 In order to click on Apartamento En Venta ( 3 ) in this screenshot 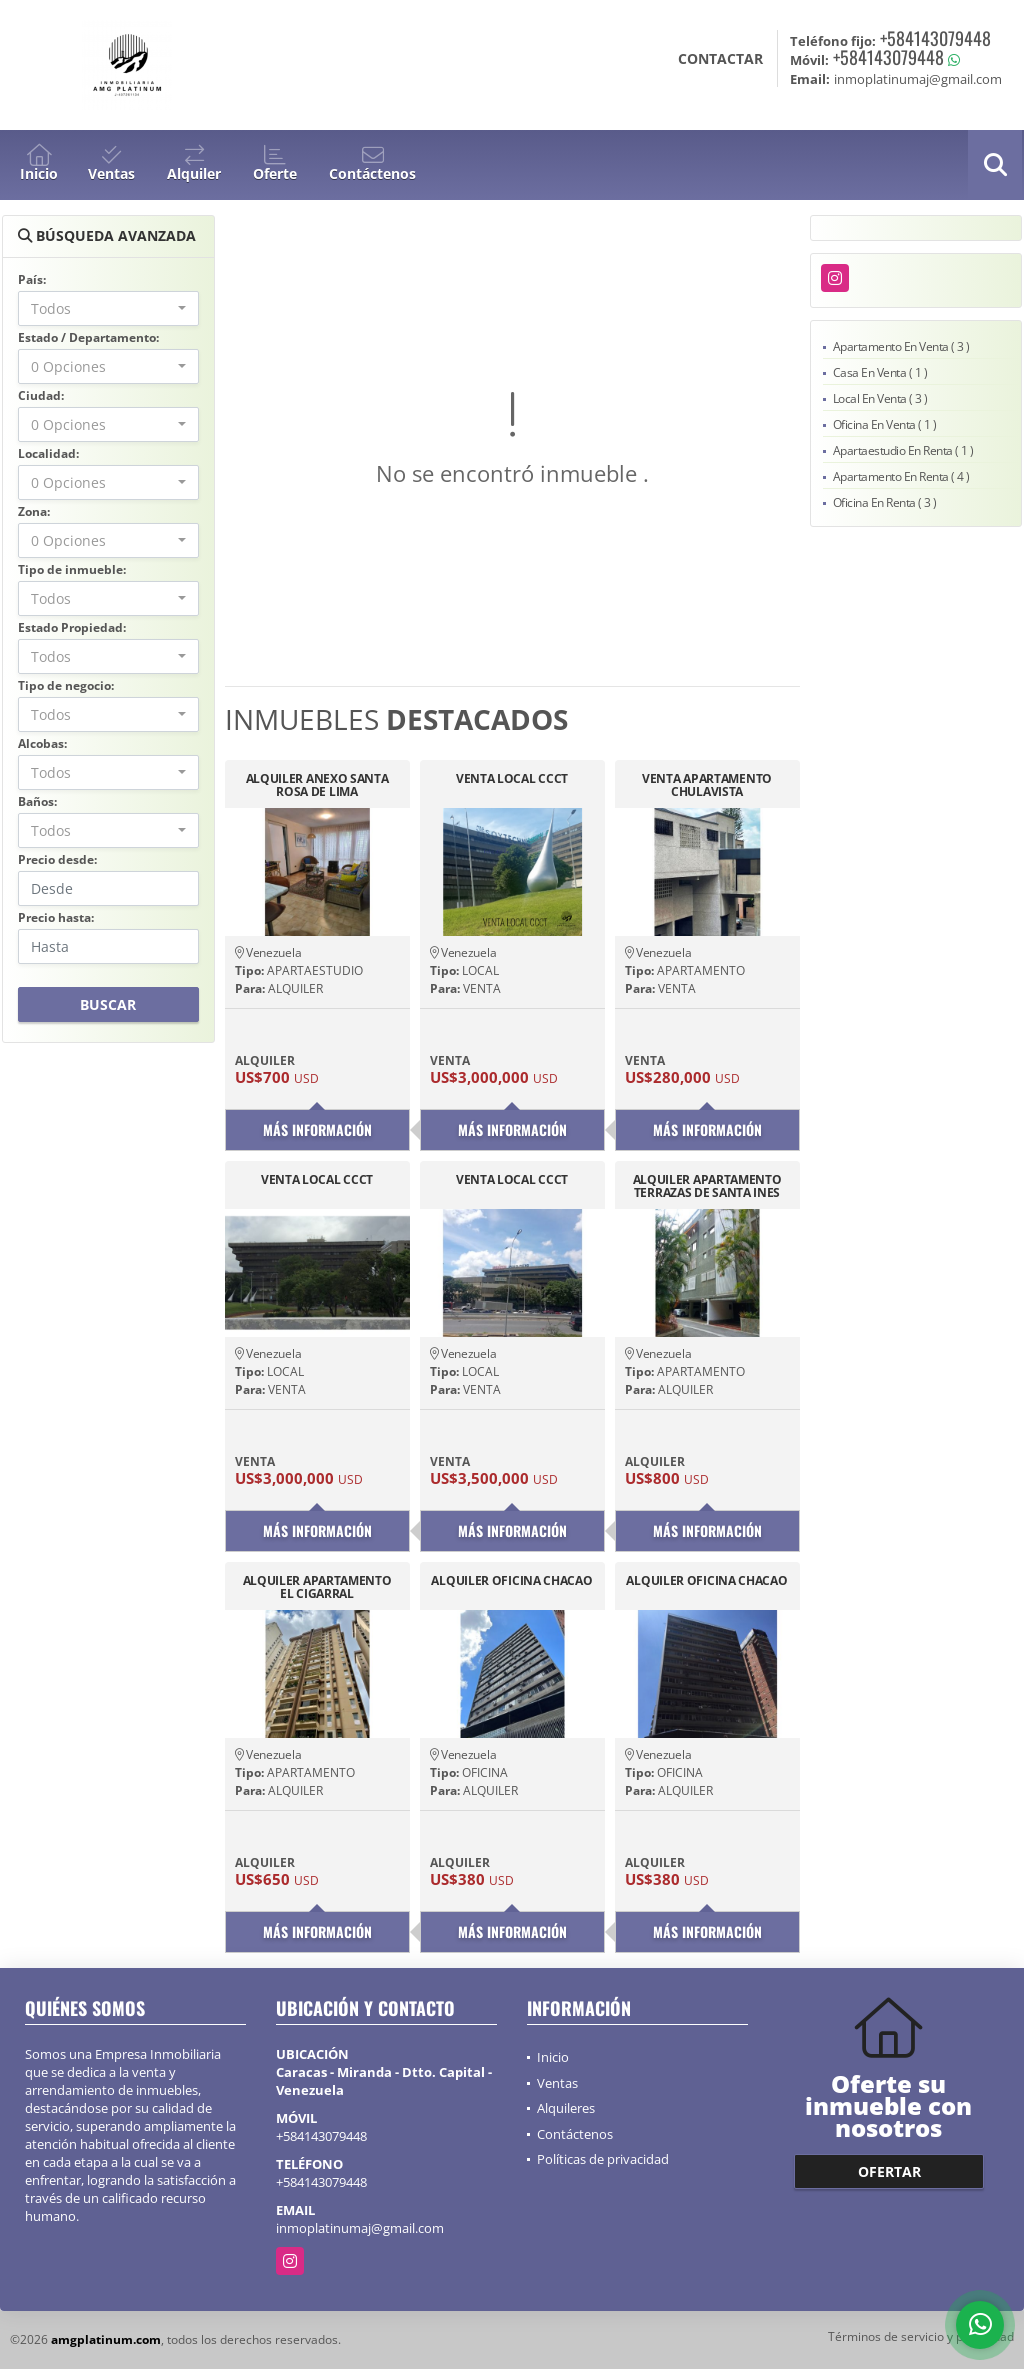, I will do `click(901, 346)`.